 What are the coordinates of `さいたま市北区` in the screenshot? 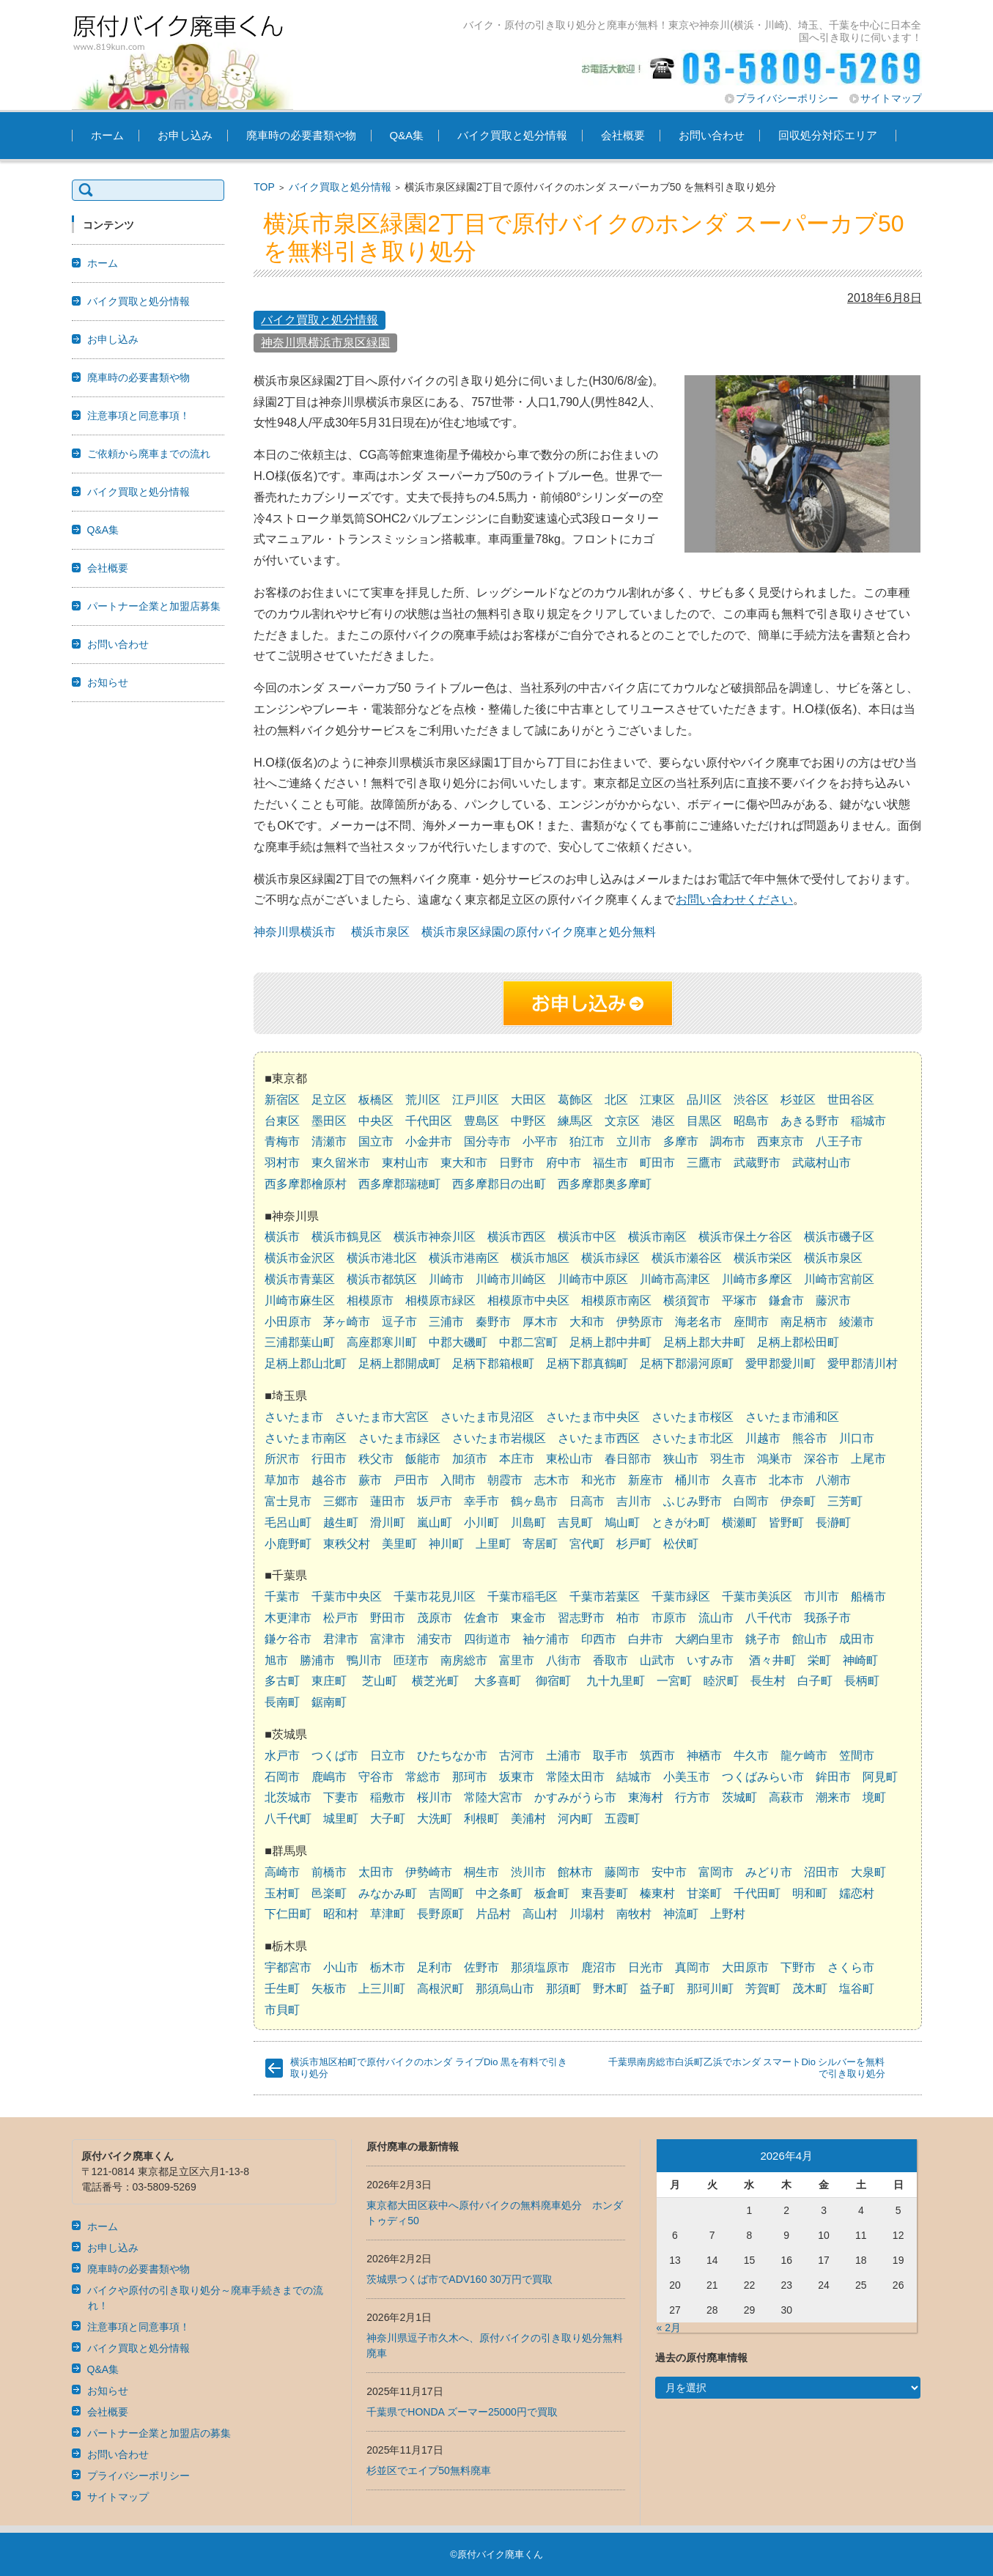 It's located at (692, 1438).